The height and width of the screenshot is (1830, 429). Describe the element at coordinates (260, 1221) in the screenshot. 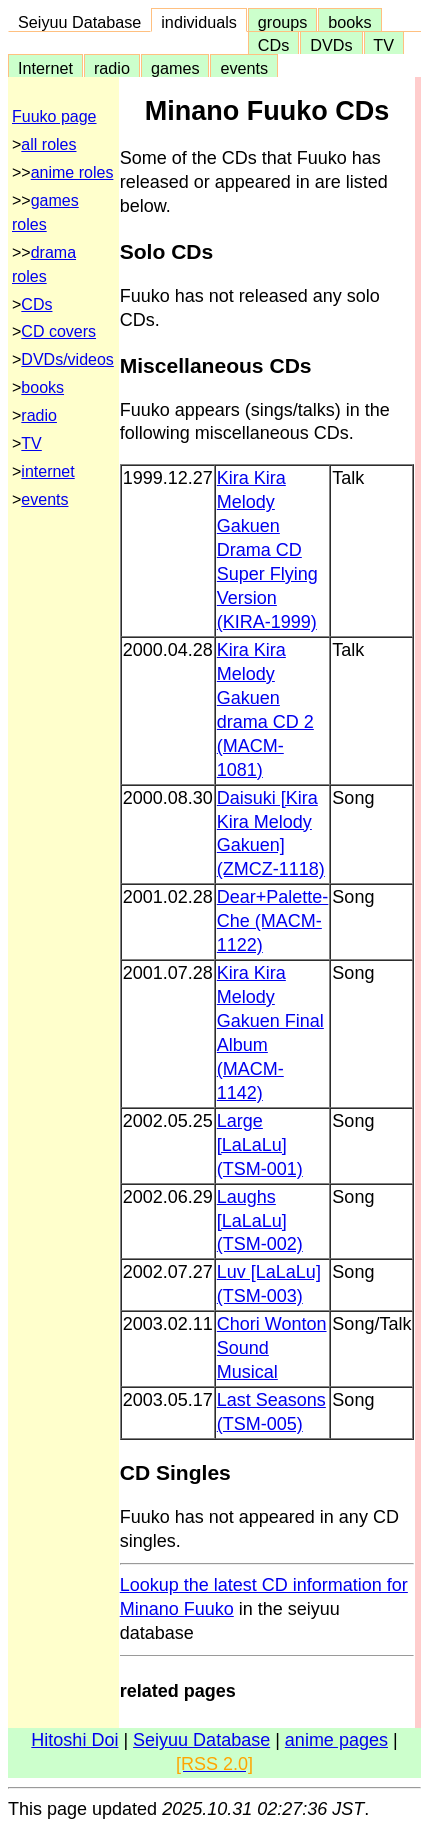

I see `Laughs [LaLaLu] (TSM-002)` at that location.